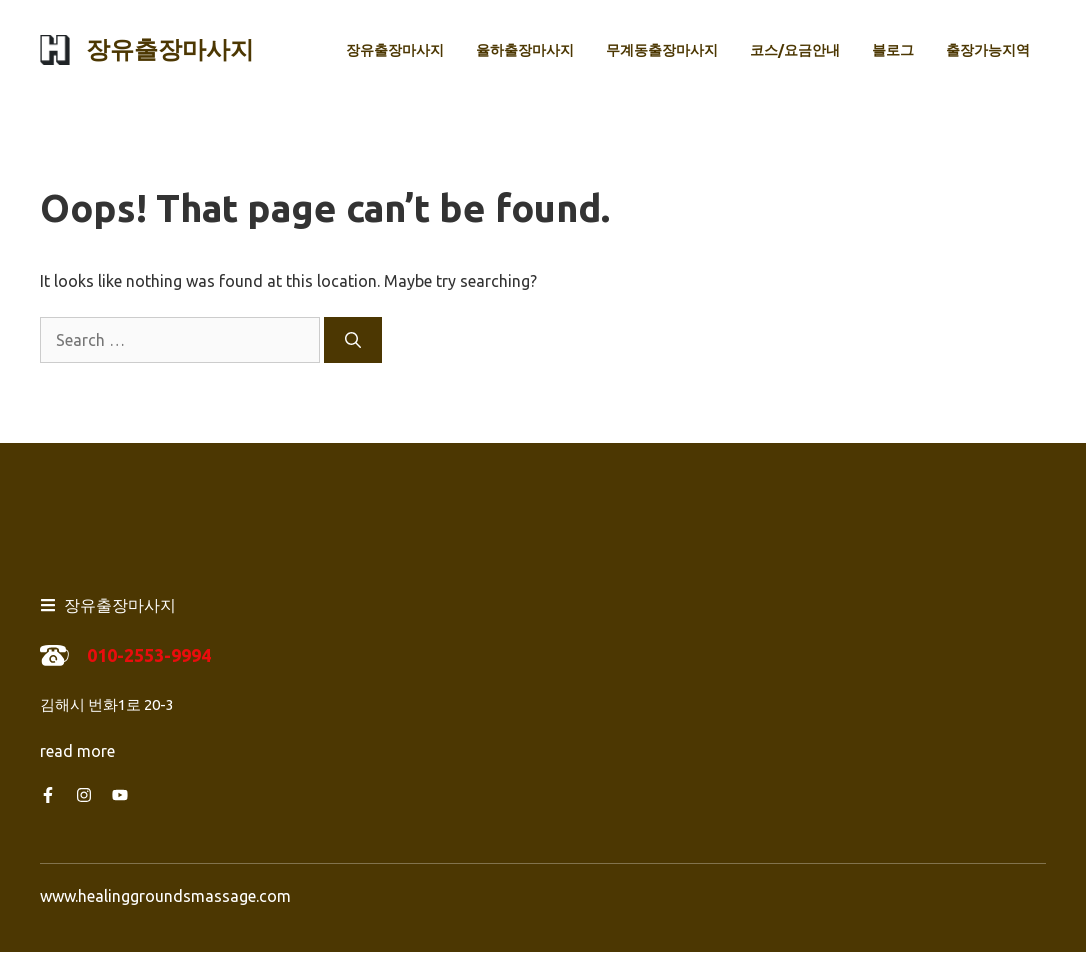 The height and width of the screenshot is (976, 1086). I want to click on 무계동출장마사지, so click(662, 50).